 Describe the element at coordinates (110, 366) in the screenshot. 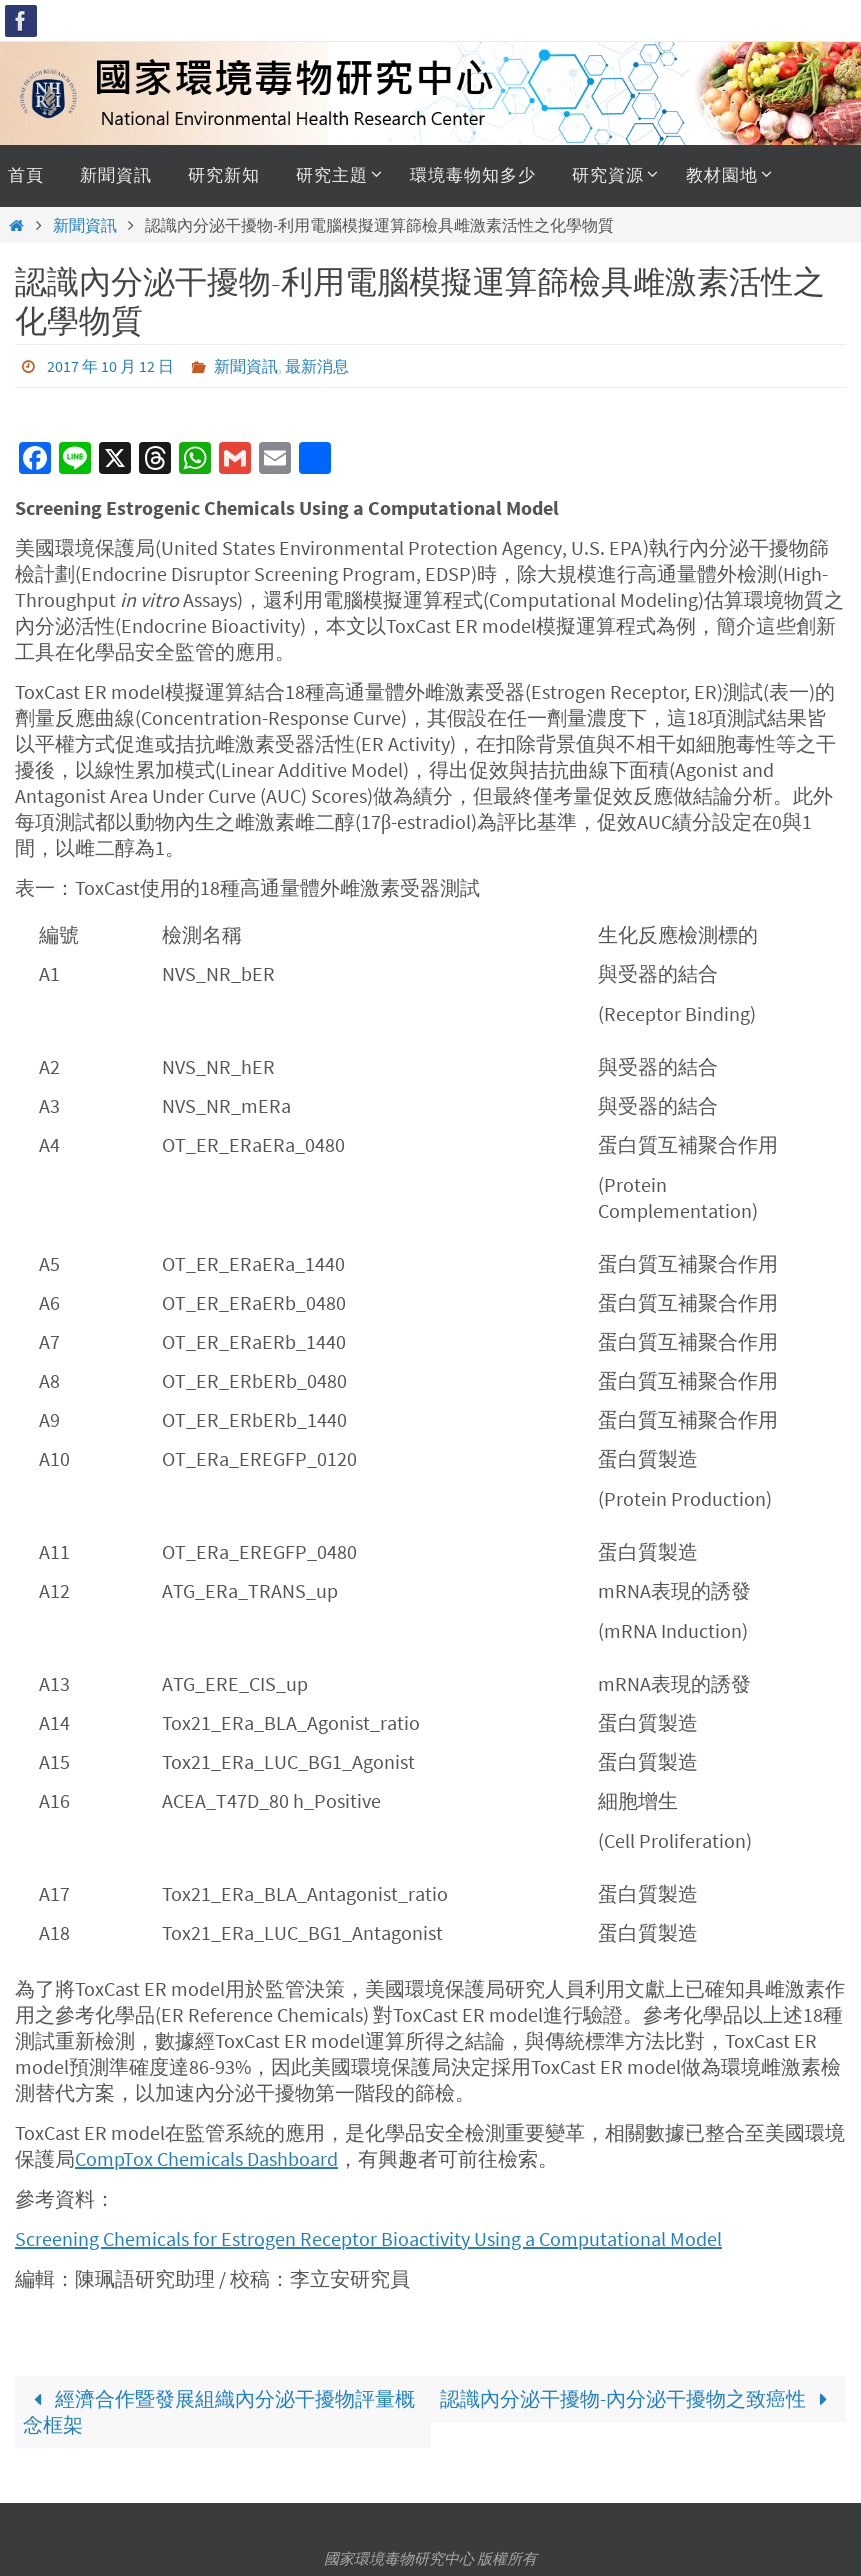

I see `2017 年 10 月 12 日` at that location.